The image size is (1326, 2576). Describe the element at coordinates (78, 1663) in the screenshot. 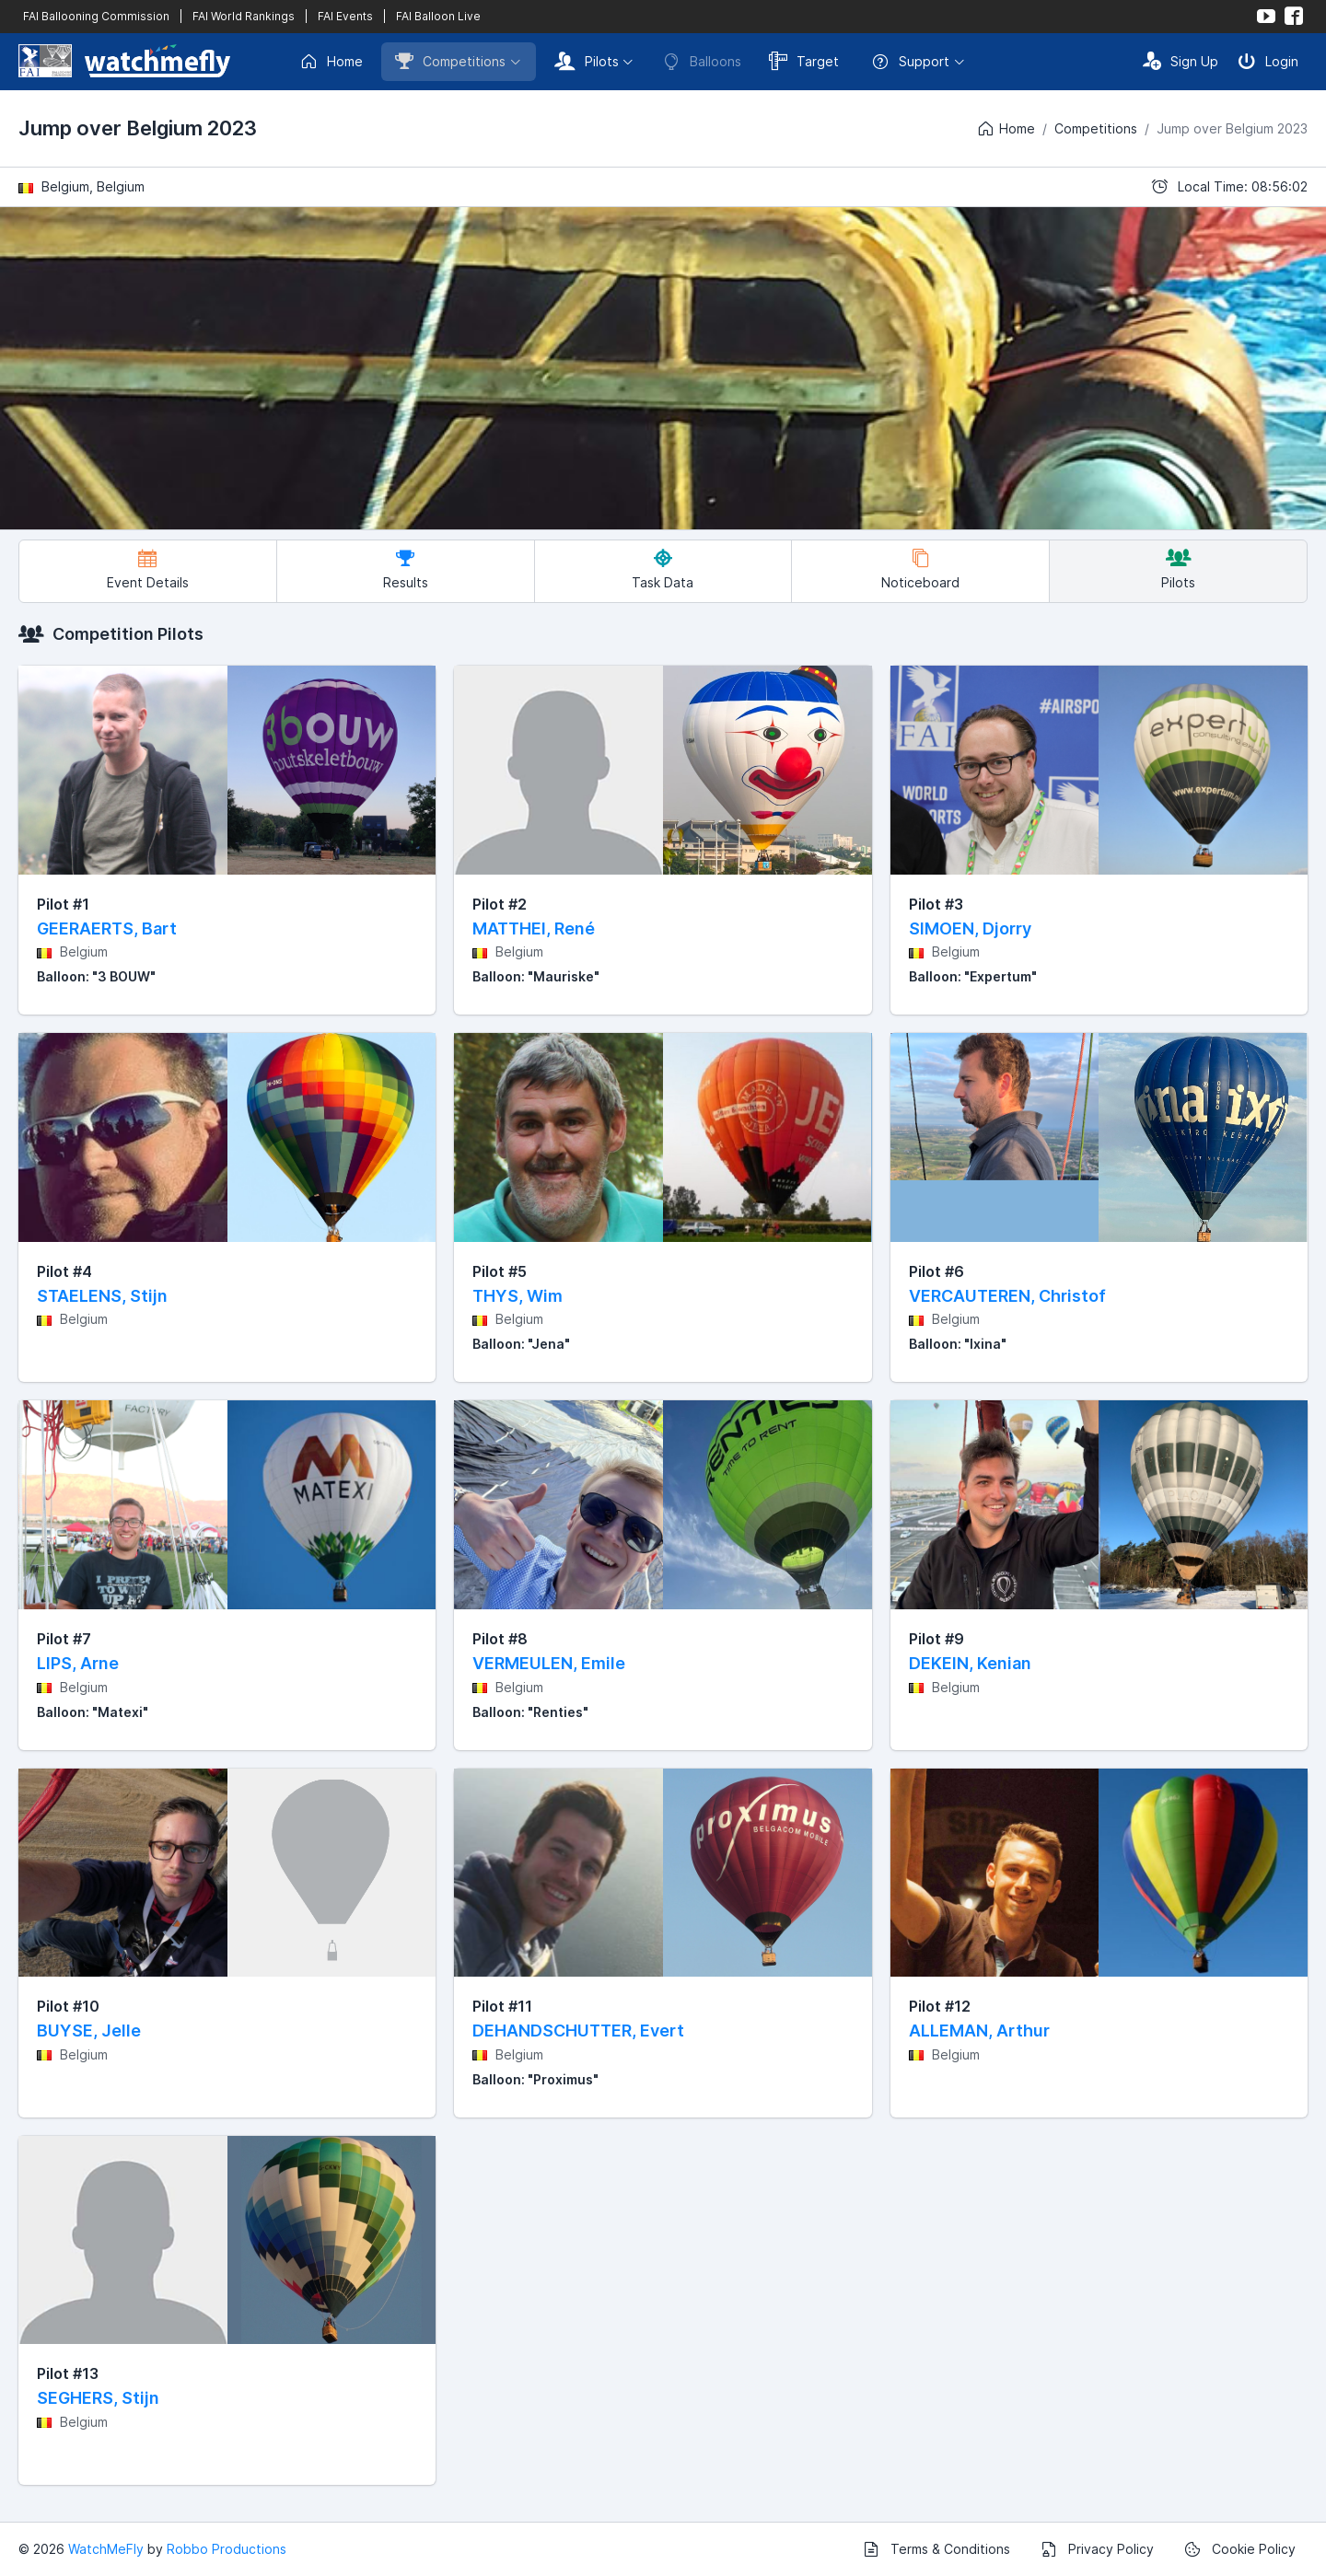

I see `LIPS, Arne` at that location.